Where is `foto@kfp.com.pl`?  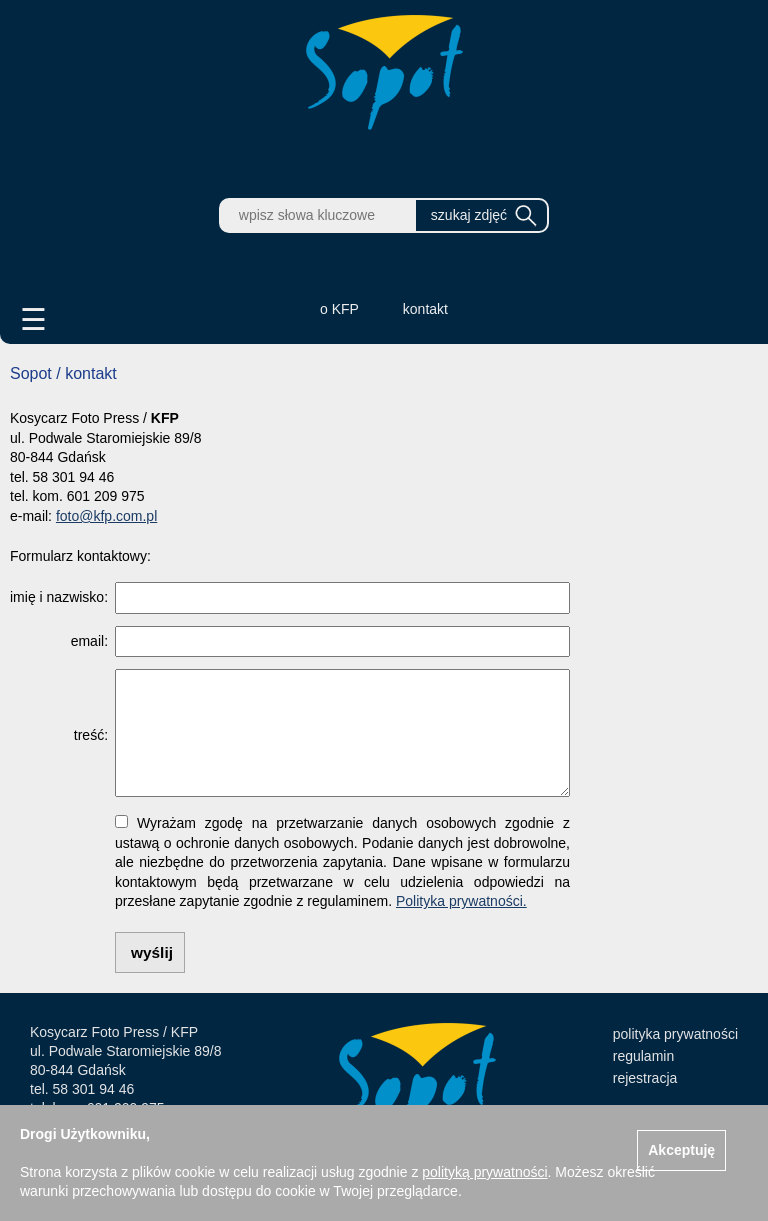
foto@kfp.com.pl is located at coordinates (106, 516).